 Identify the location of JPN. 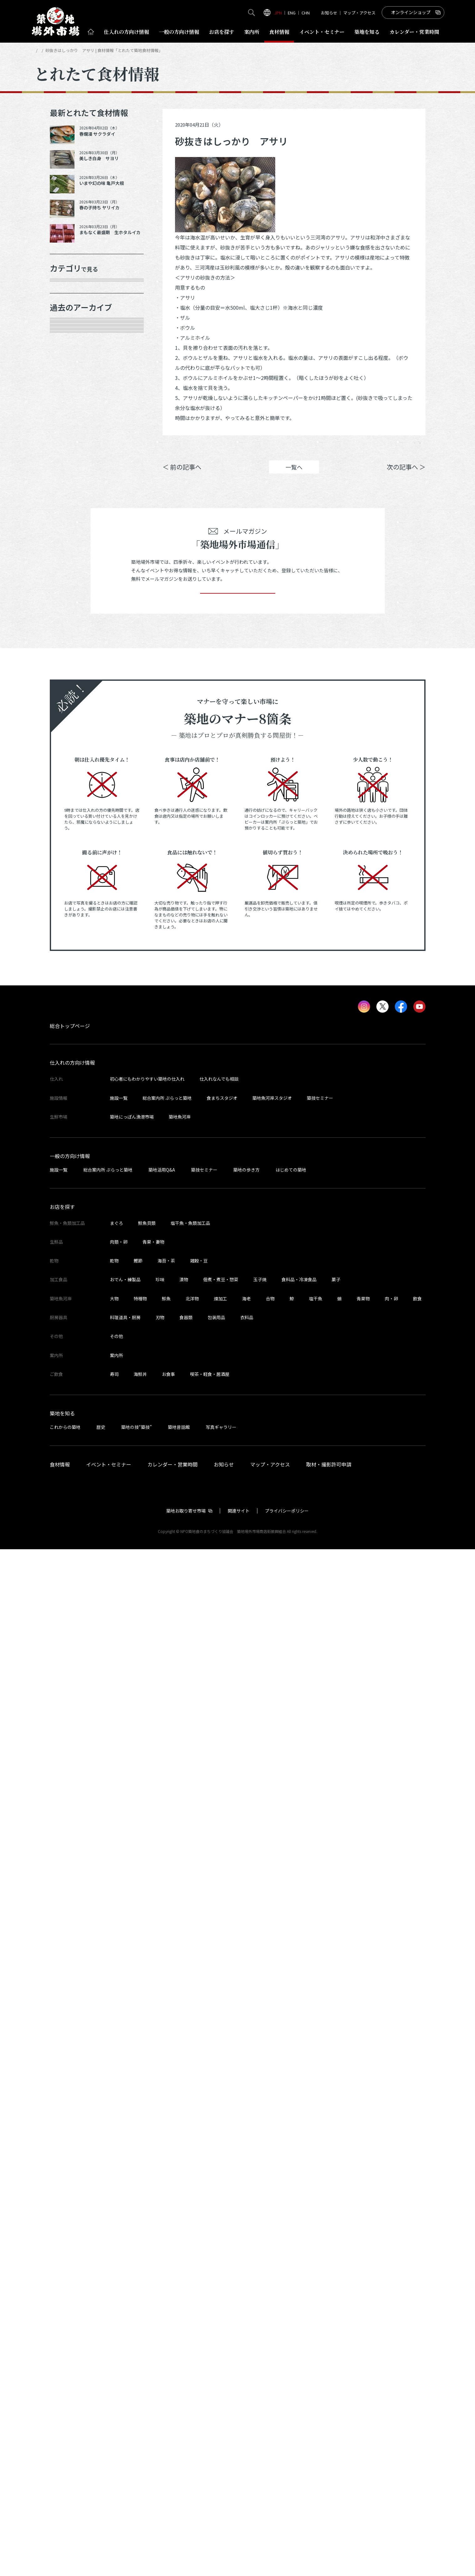
(278, 13).